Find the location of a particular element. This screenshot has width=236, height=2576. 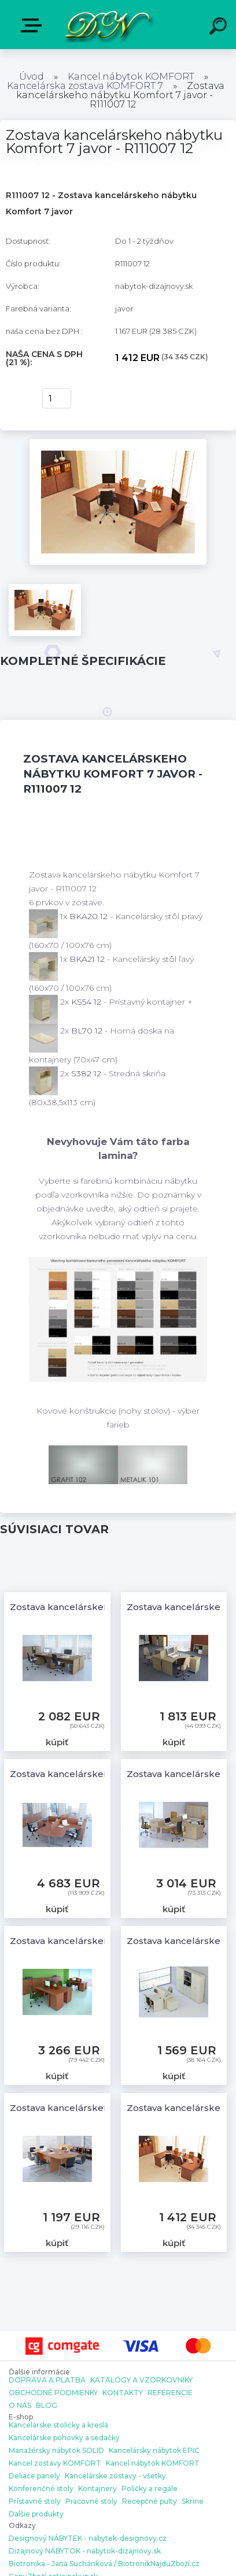

Úvod is located at coordinates (31, 76).